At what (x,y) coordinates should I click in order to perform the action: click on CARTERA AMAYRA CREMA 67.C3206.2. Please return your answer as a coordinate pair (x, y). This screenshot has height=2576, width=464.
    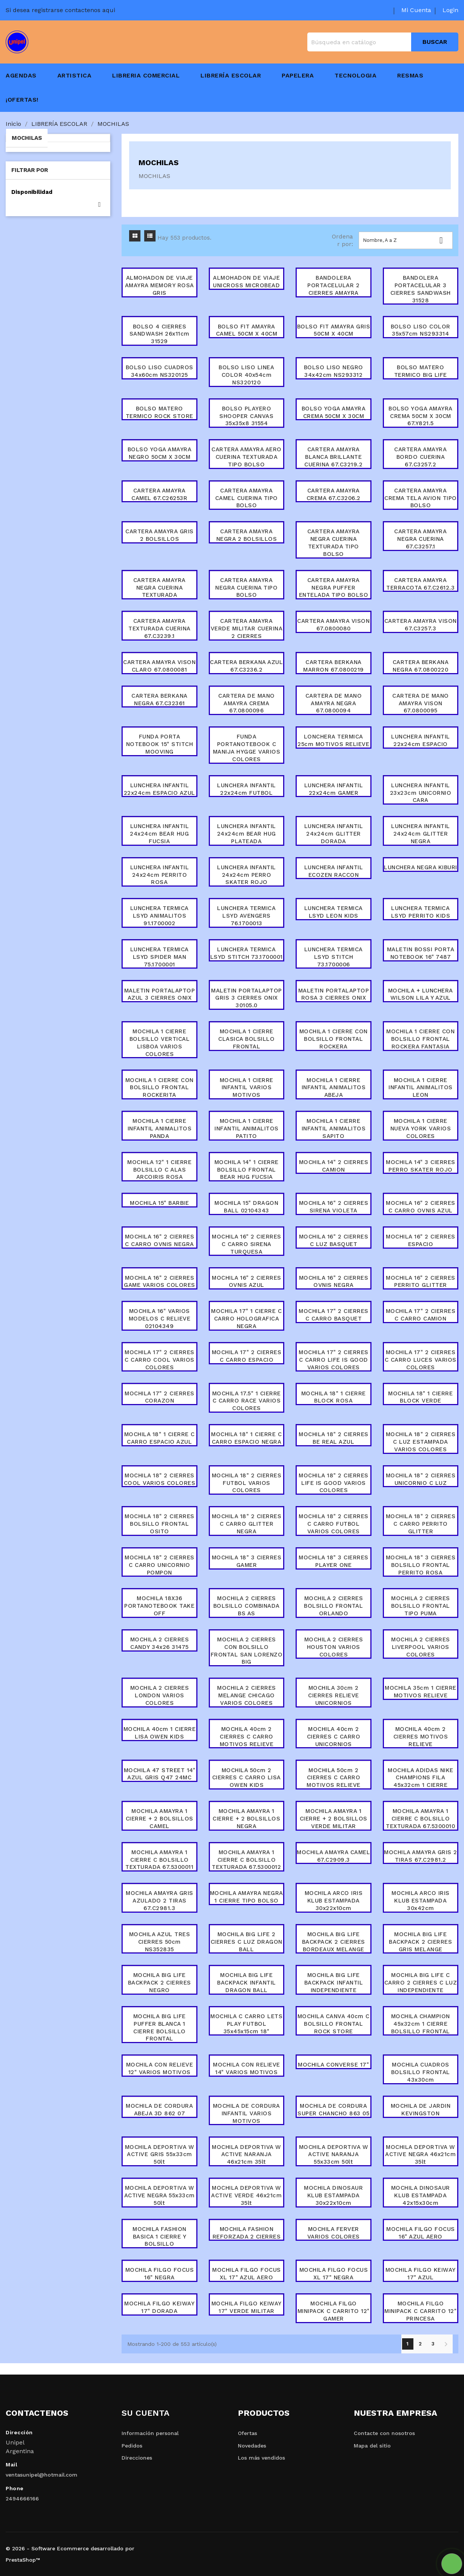
    Looking at the image, I should click on (333, 494).